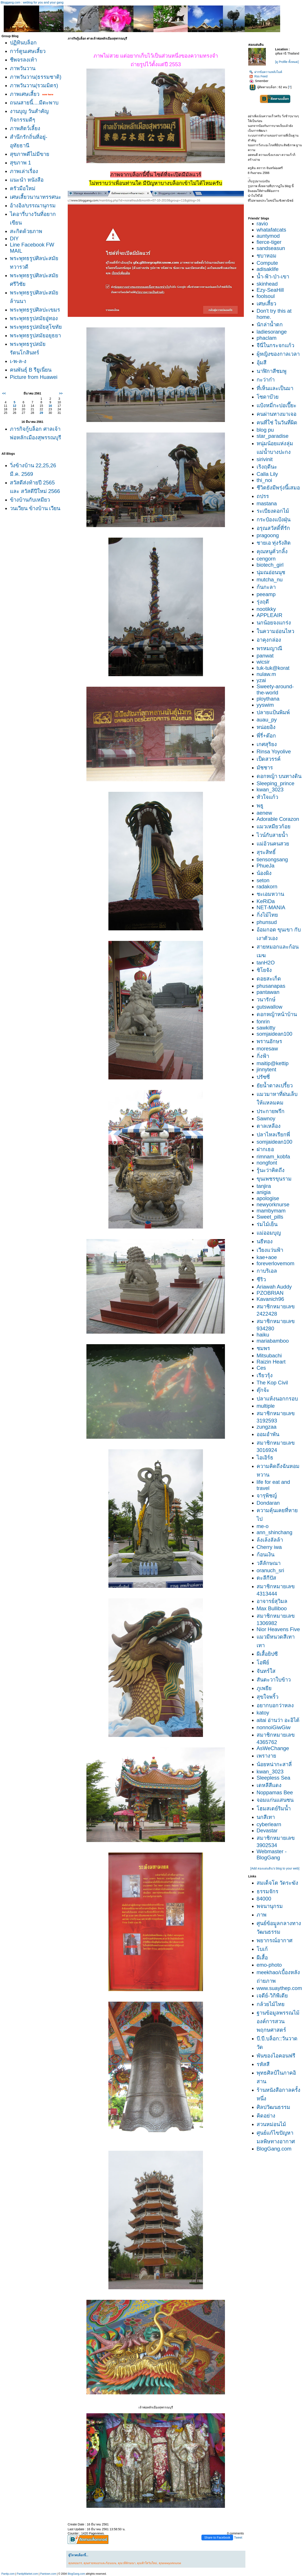  What do you see at coordinates (265, 767) in the screenshot?
I see `มัชชาร` at bounding box center [265, 767].